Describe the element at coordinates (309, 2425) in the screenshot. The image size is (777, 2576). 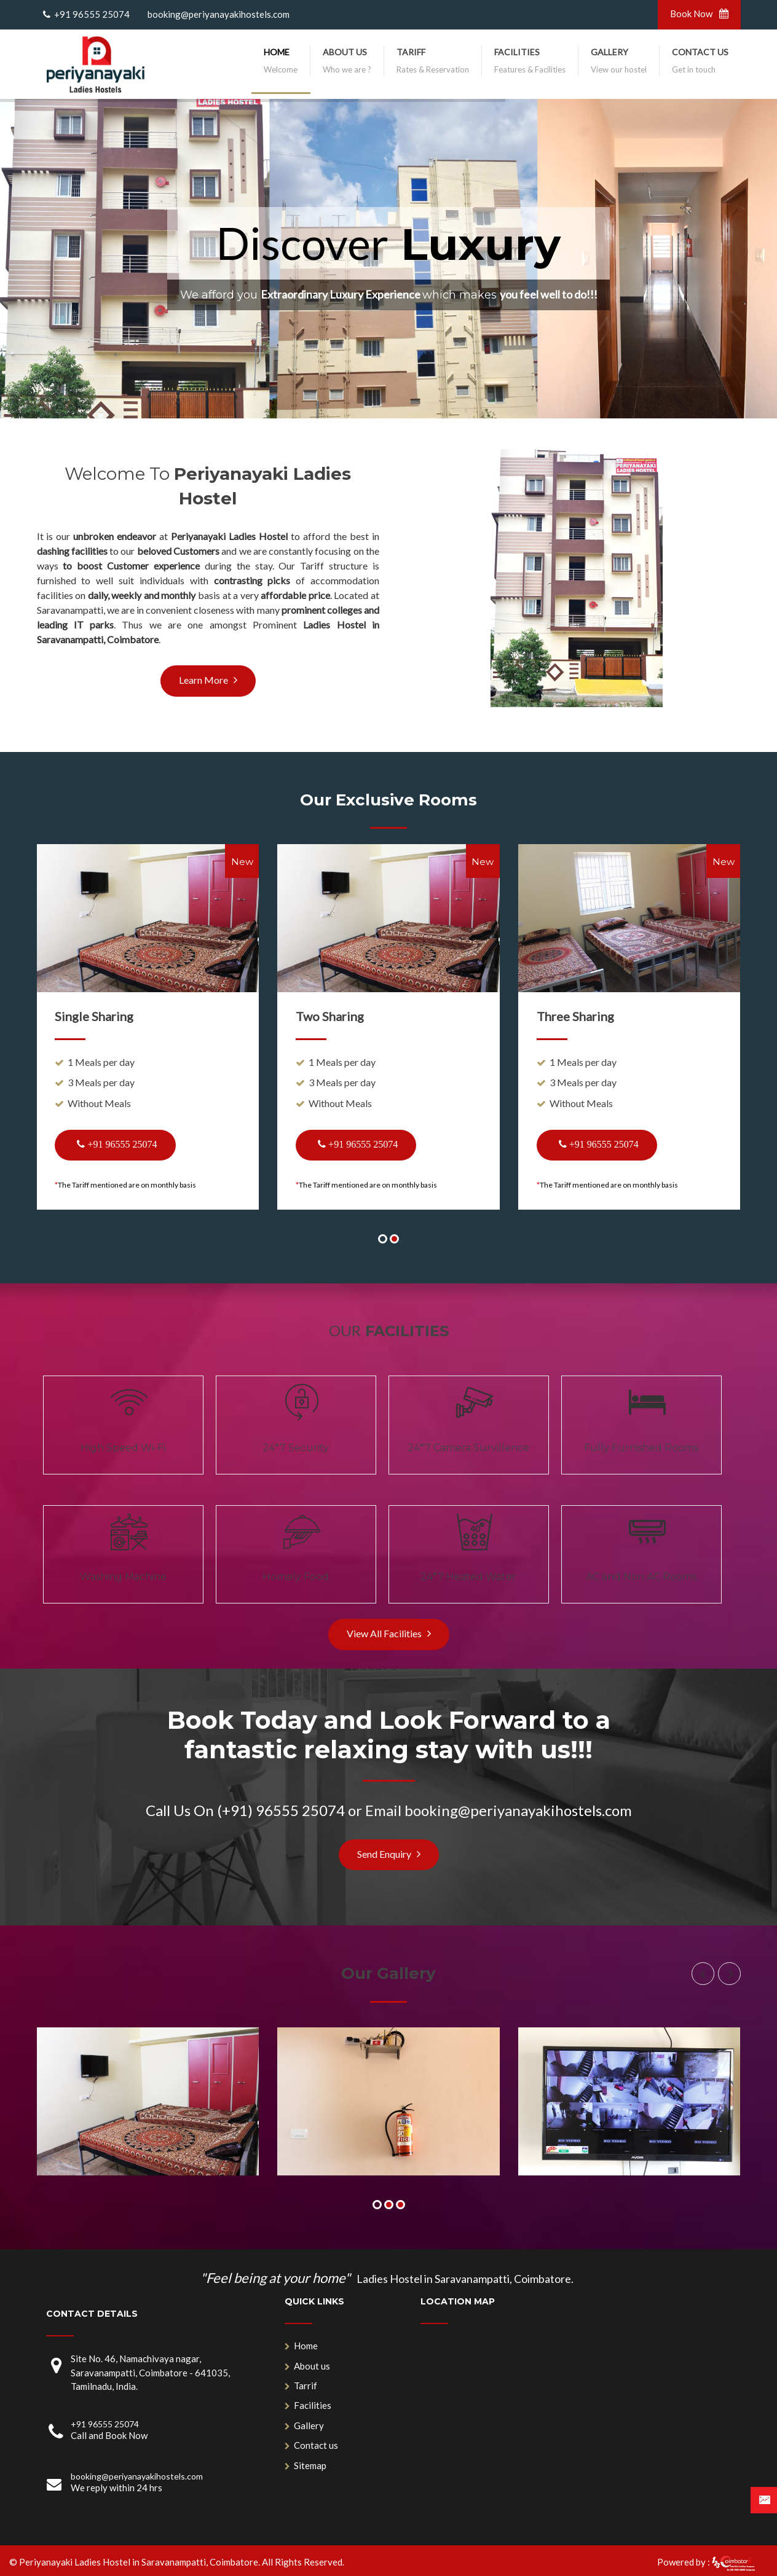
I see `Gallery` at that location.